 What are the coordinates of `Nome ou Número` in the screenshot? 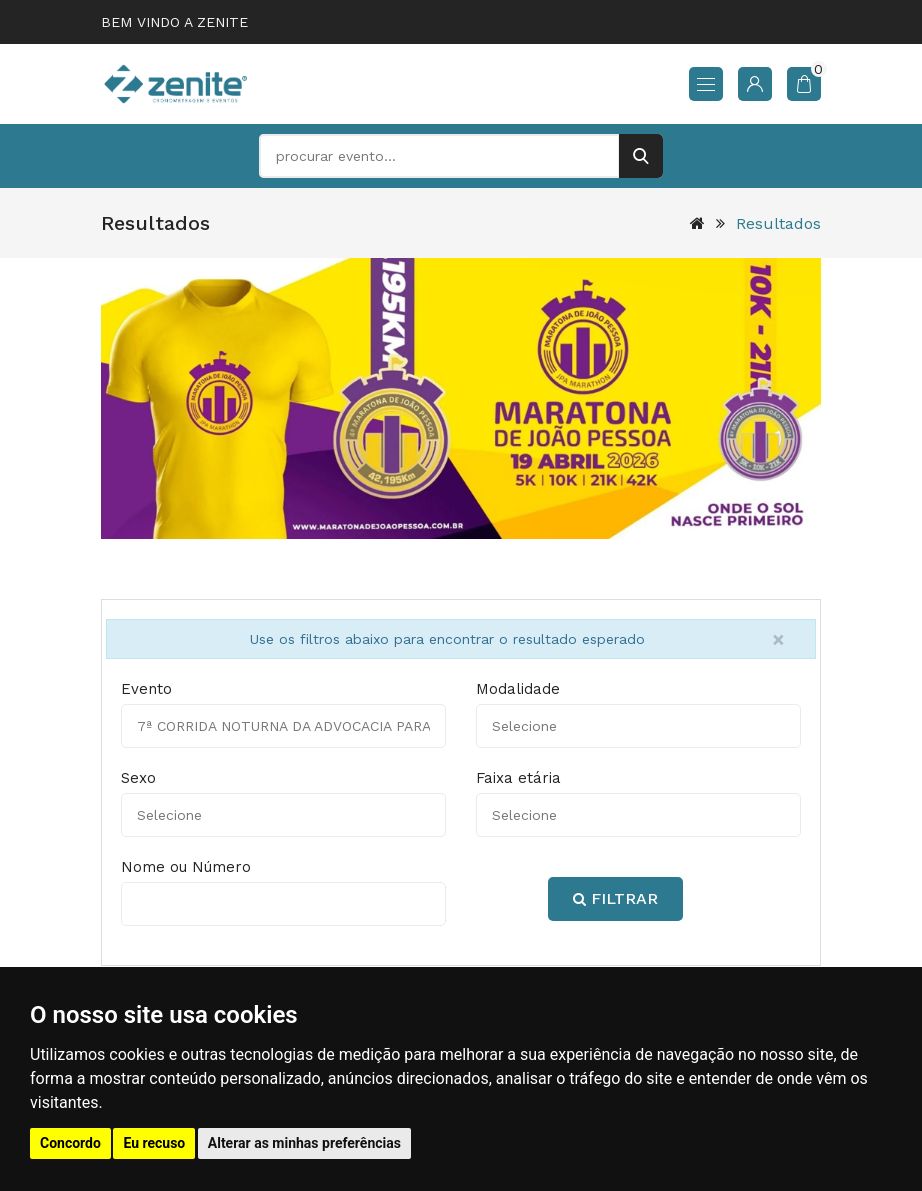 It's located at (186, 867).